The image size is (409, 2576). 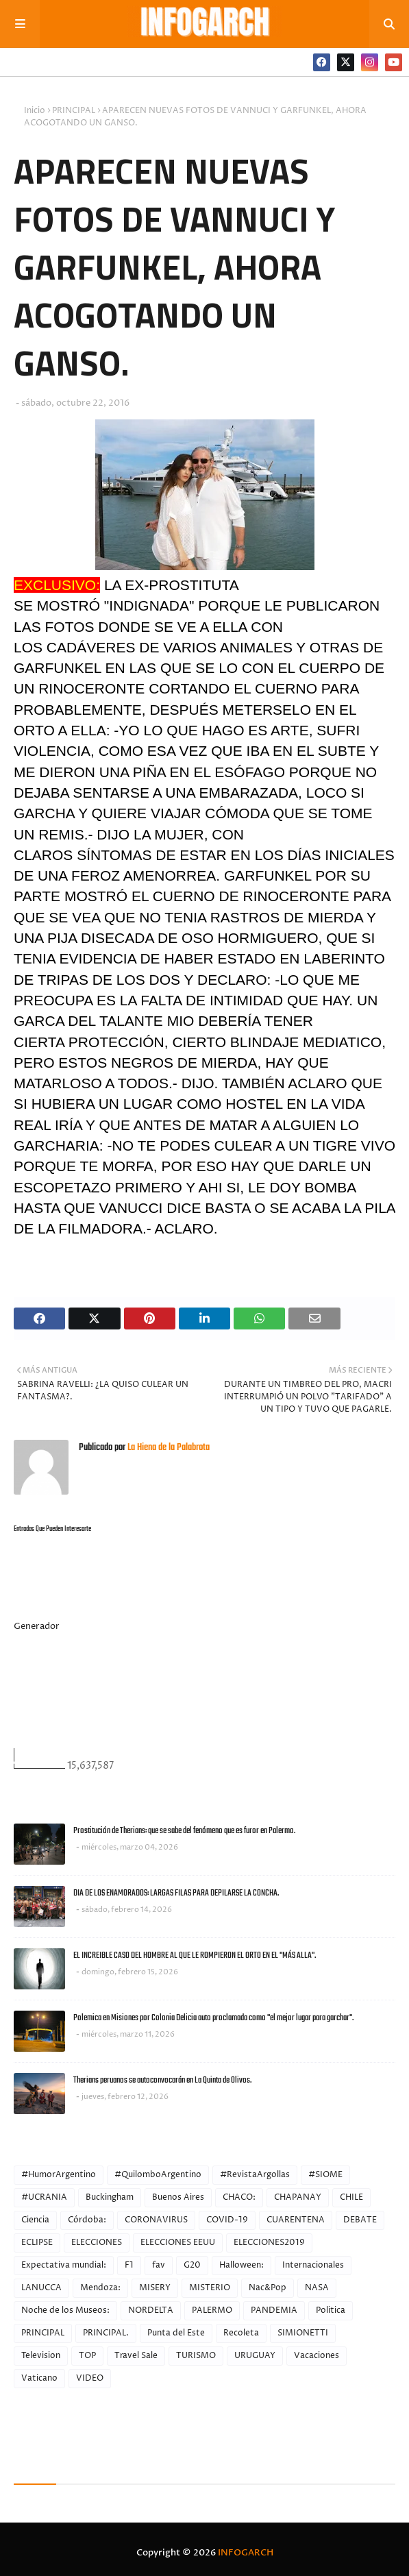 I want to click on NASA, so click(x=317, y=2288).